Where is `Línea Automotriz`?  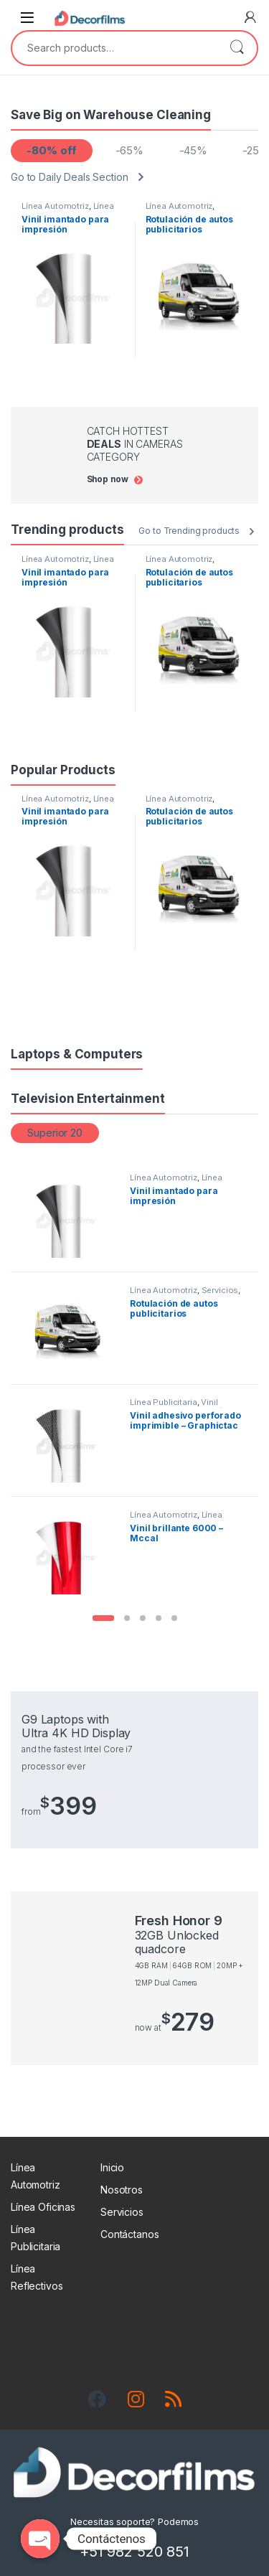 Línea Automotriz is located at coordinates (55, 206).